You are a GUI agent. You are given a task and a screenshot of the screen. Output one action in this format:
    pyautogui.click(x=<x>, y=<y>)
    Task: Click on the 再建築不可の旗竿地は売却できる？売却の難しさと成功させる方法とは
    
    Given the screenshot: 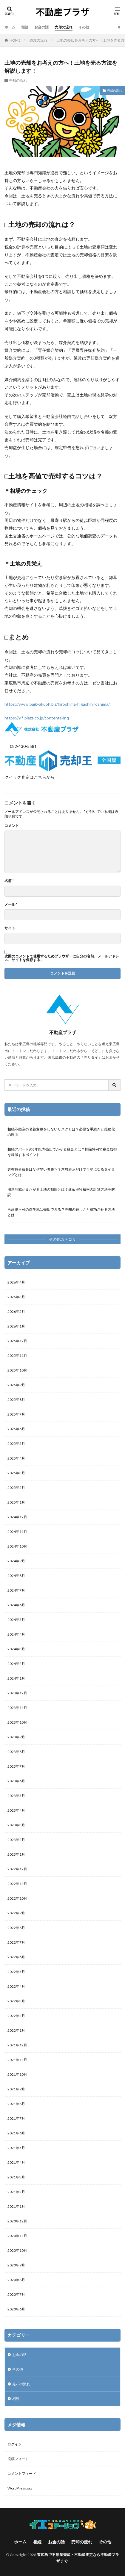 What is the action you would take?
    pyautogui.click(x=61, y=1212)
    